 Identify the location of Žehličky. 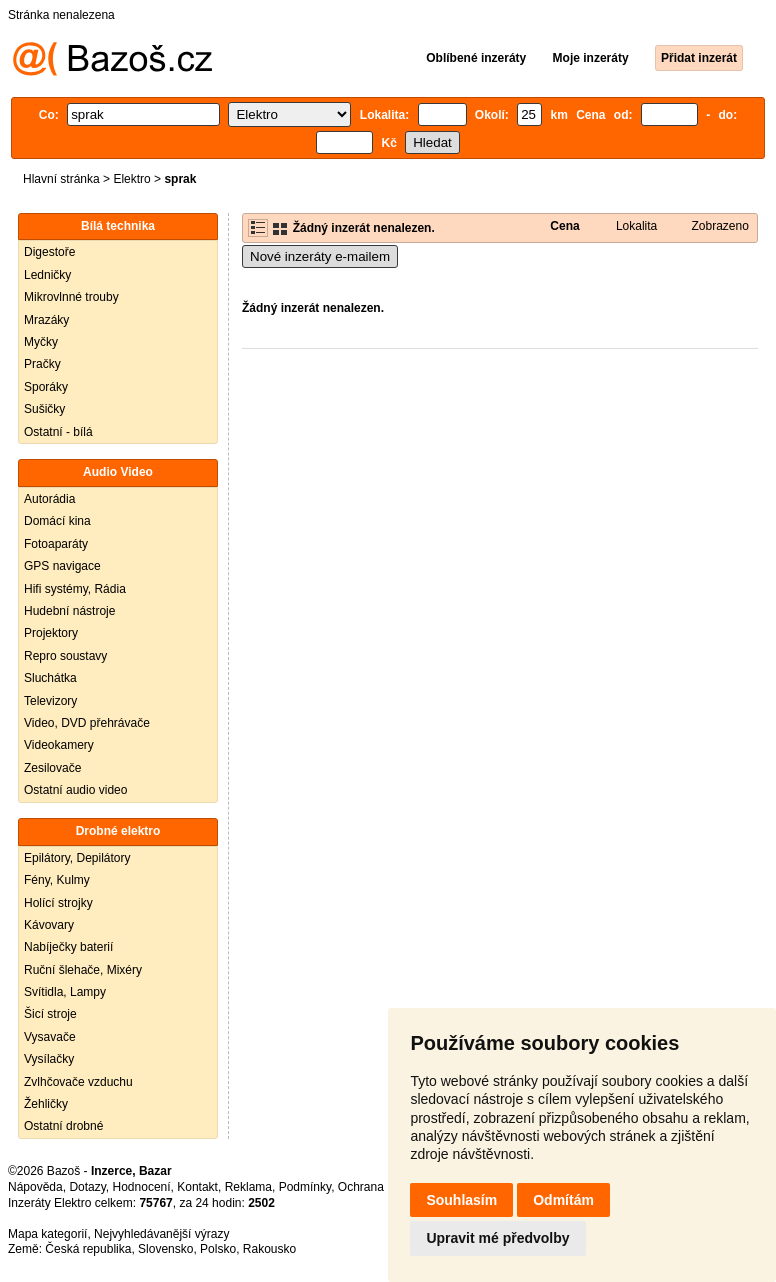
(46, 1104).